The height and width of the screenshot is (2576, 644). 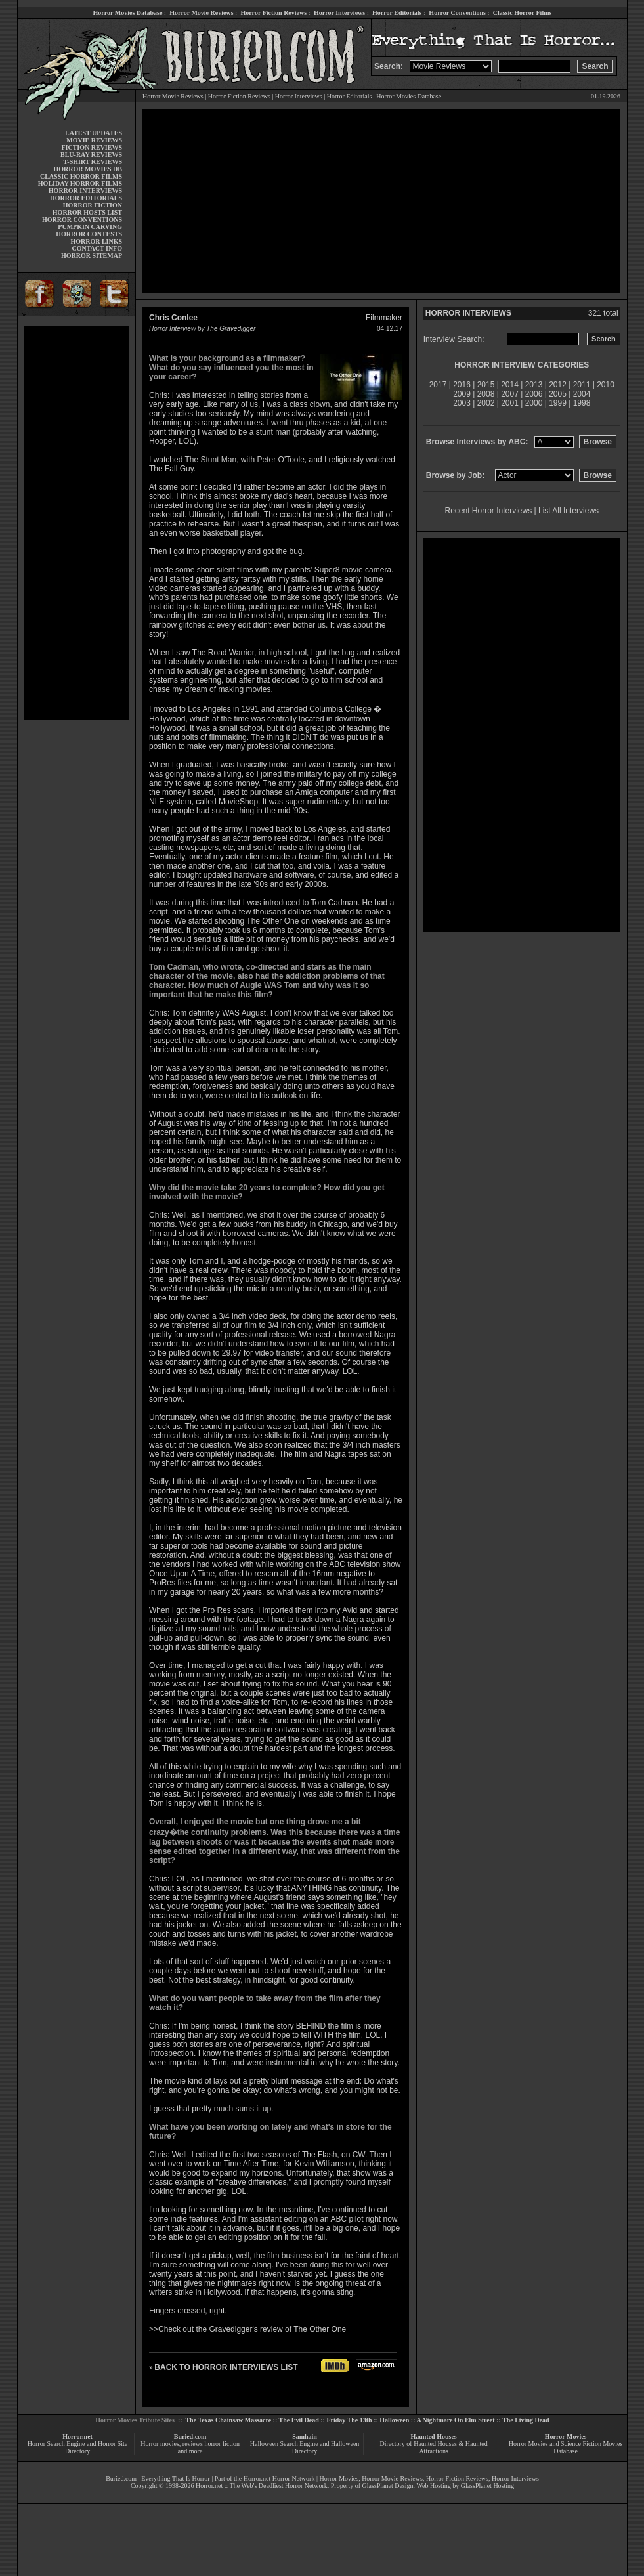 I want to click on Horror.net Horror Network, so click(x=279, y=2478).